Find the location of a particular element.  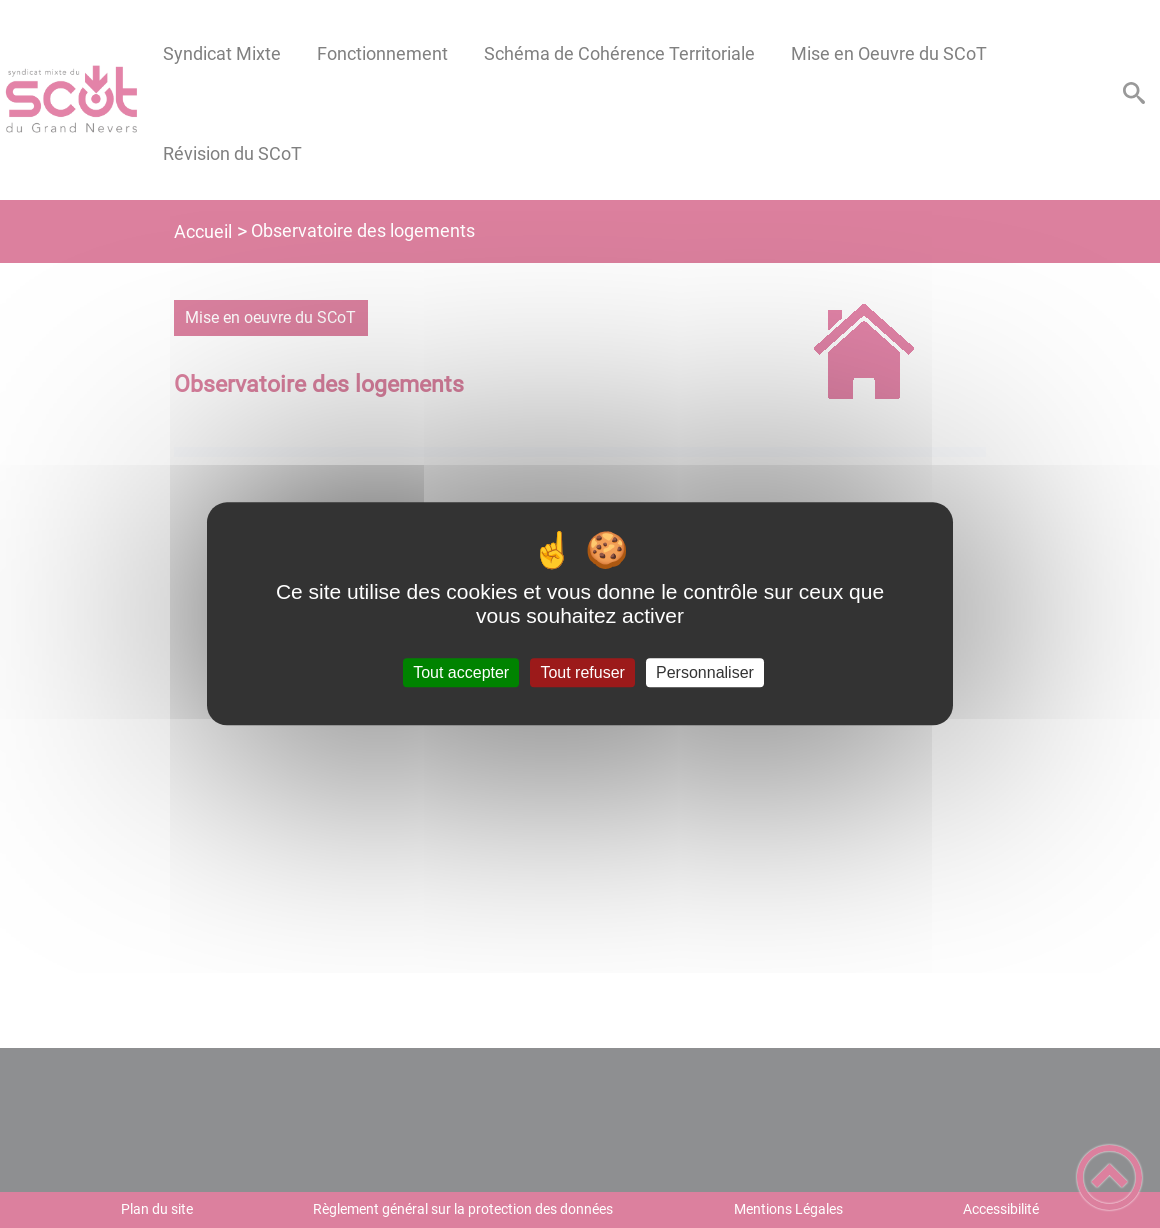

Tout accepter is located at coordinates (461, 672).